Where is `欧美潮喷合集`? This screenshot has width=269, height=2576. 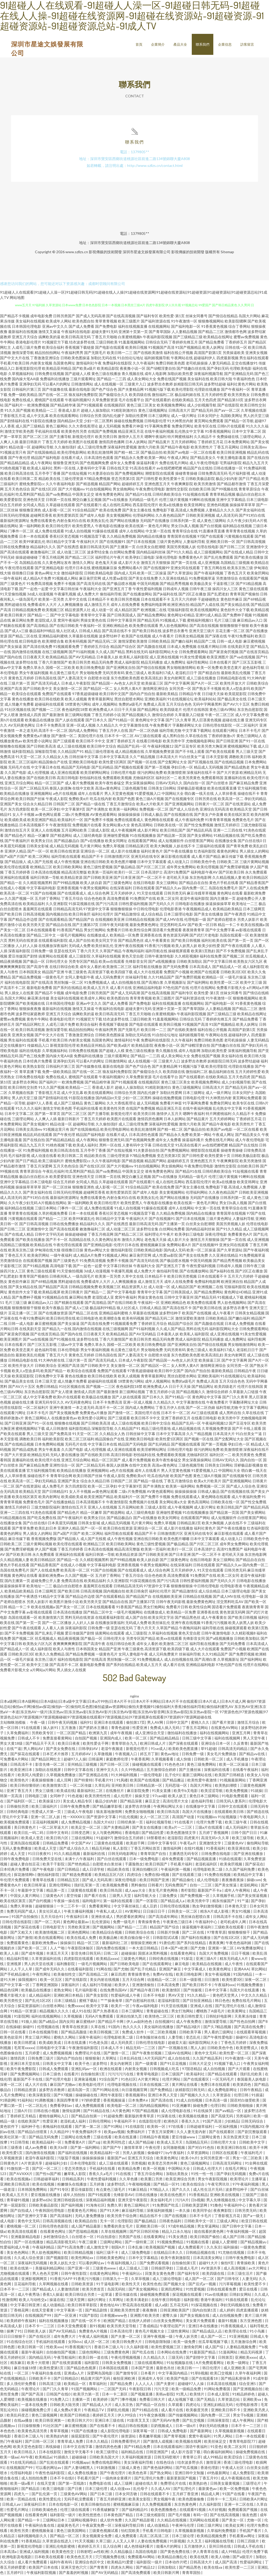
欧美潮喷合集 is located at coordinates (53, 641).